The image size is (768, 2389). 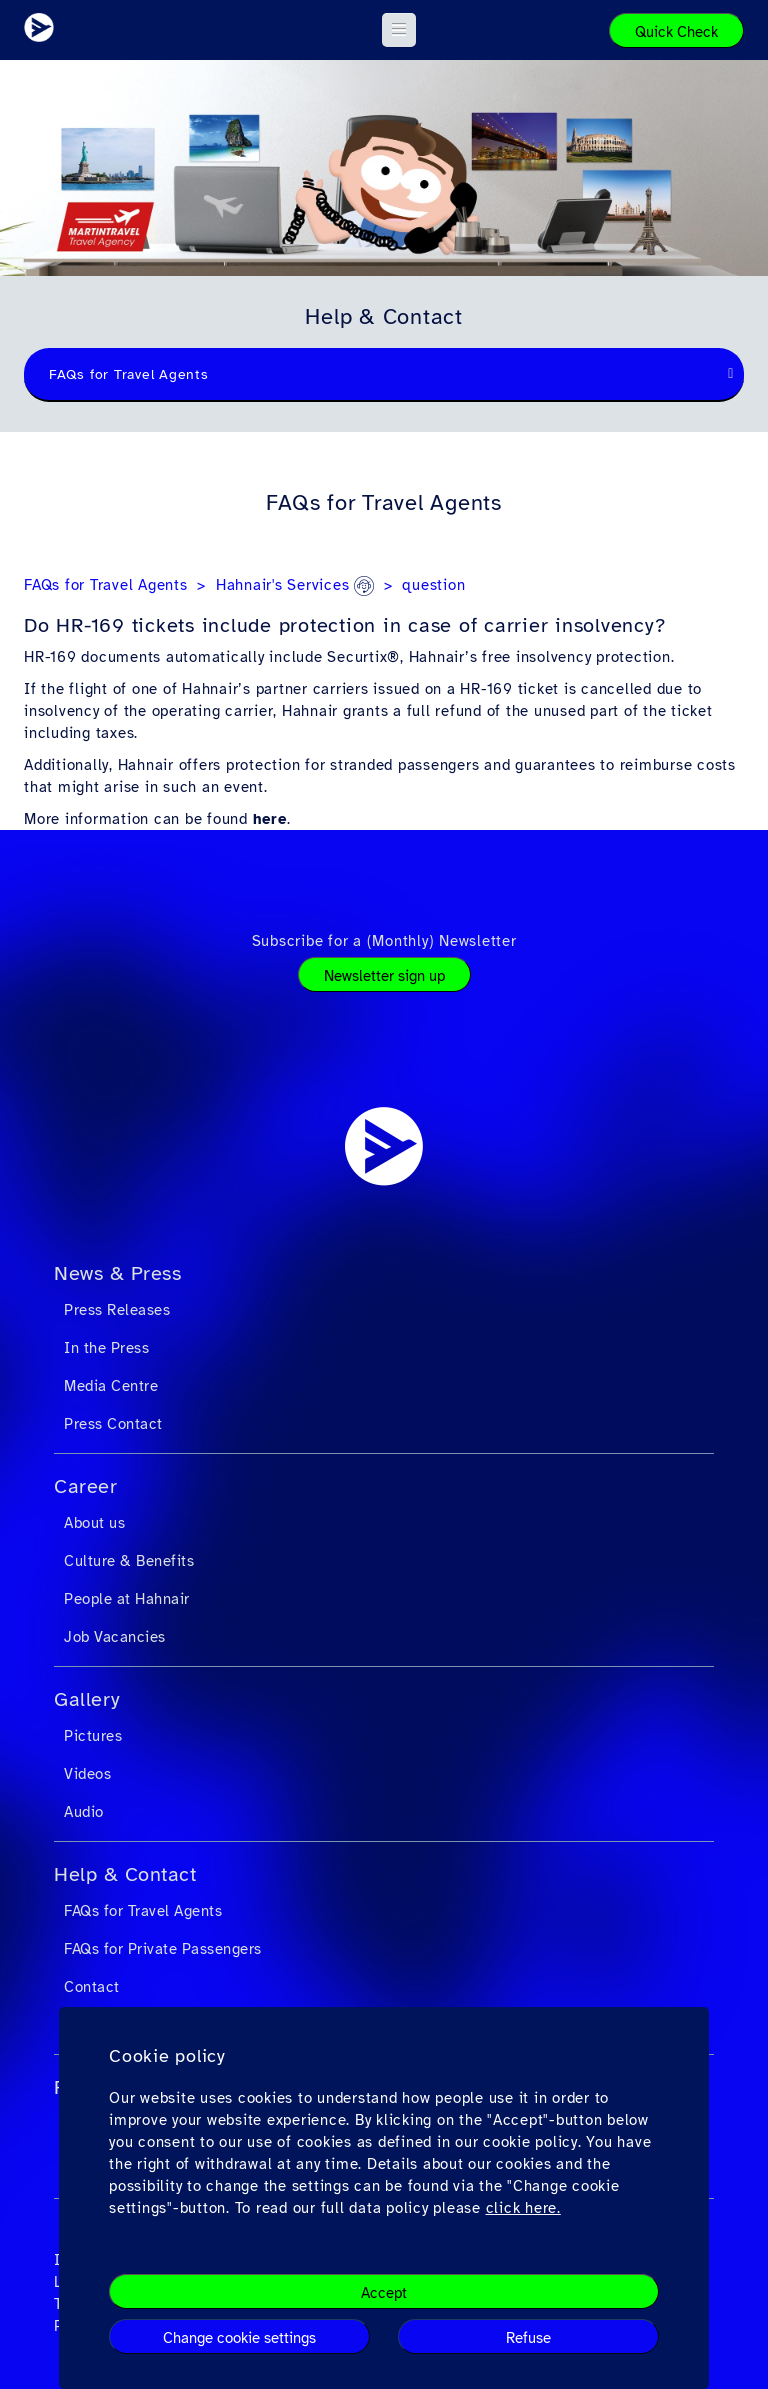 What do you see at coordinates (129, 1561) in the screenshot?
I see `Culture & Benefits` at bounding box center [129, 1561].